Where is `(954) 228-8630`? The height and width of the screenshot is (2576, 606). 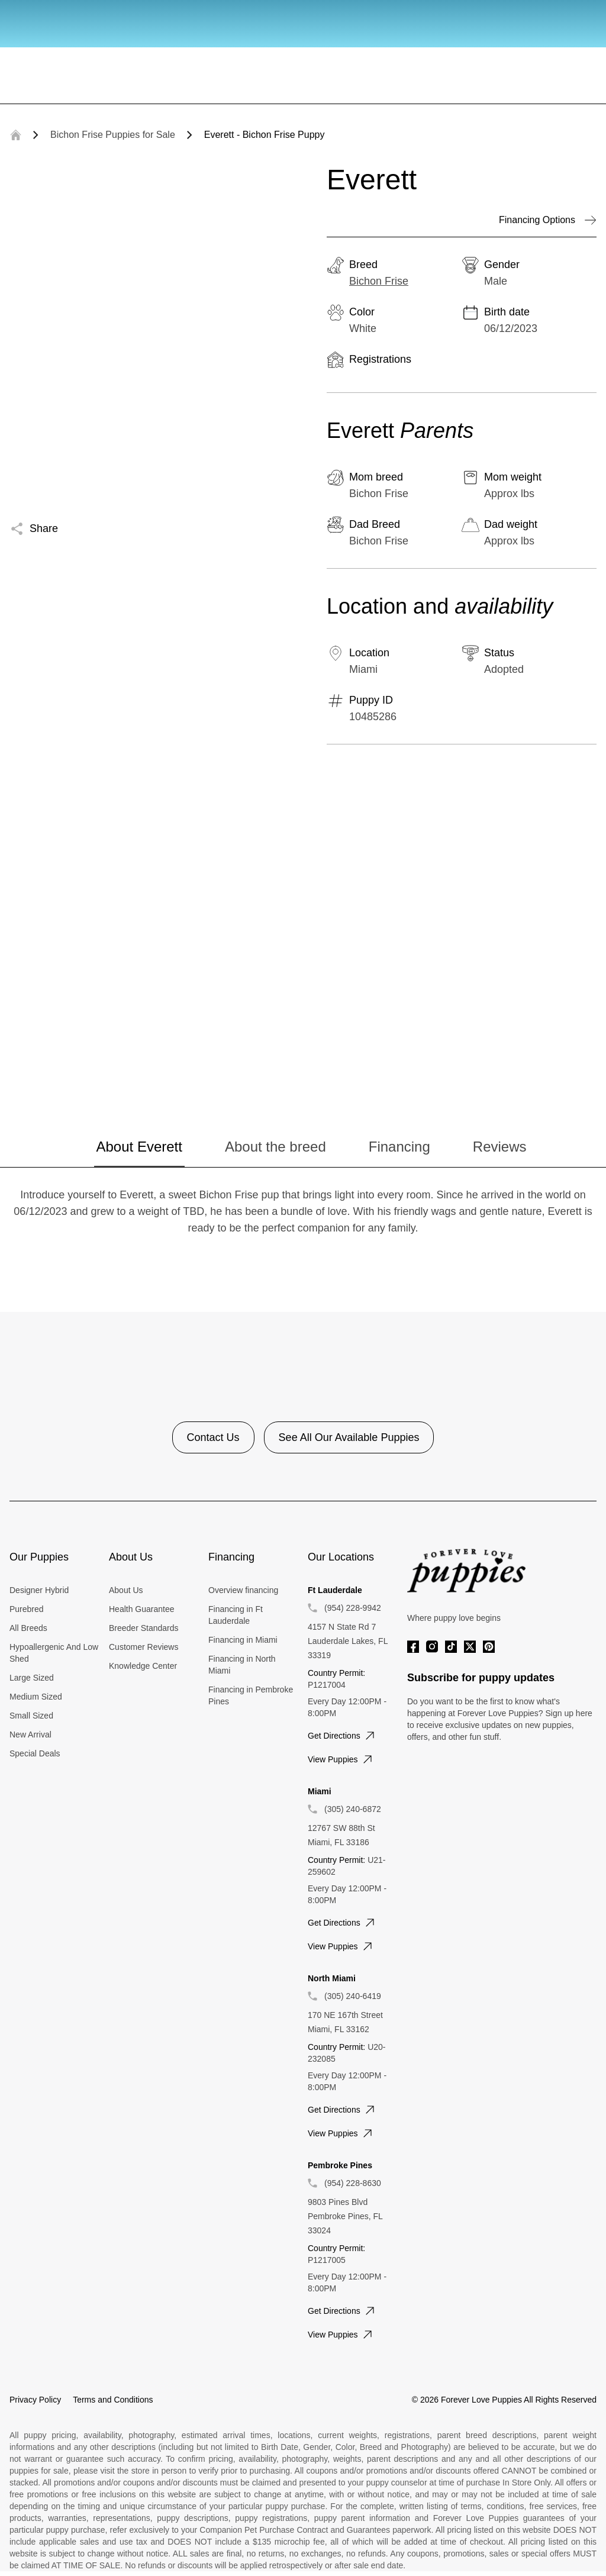 (954) 228-8630 is located at coordinates (352, 2183).